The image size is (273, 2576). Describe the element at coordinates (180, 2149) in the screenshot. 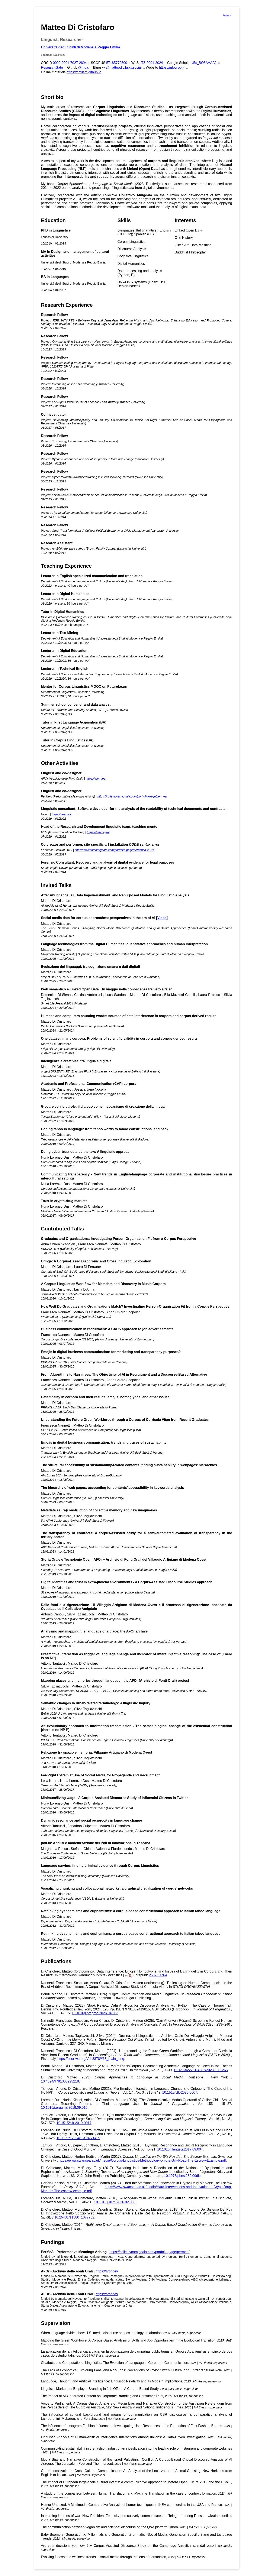

I see `10.1016/j.langsci.2017.09.004` at that location.